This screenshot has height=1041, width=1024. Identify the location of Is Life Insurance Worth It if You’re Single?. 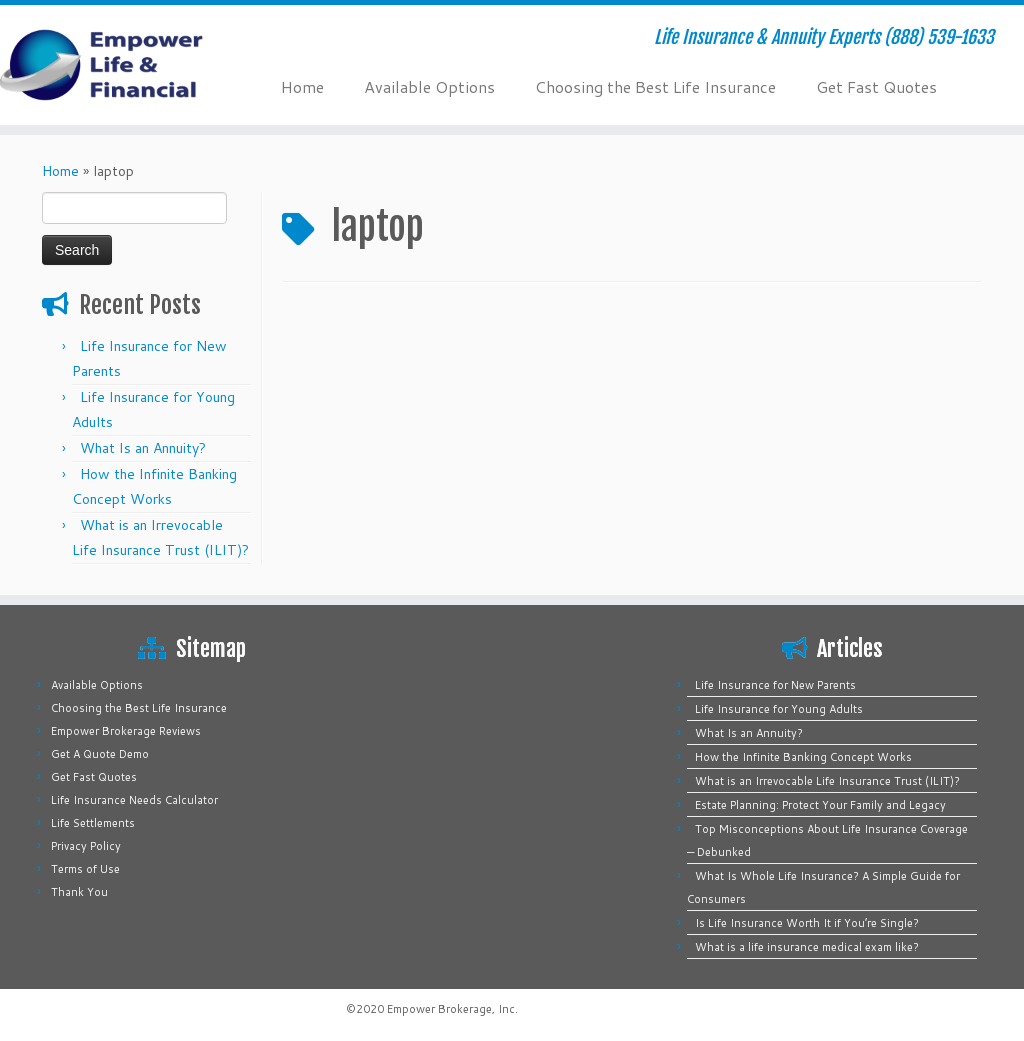
(807, 923).